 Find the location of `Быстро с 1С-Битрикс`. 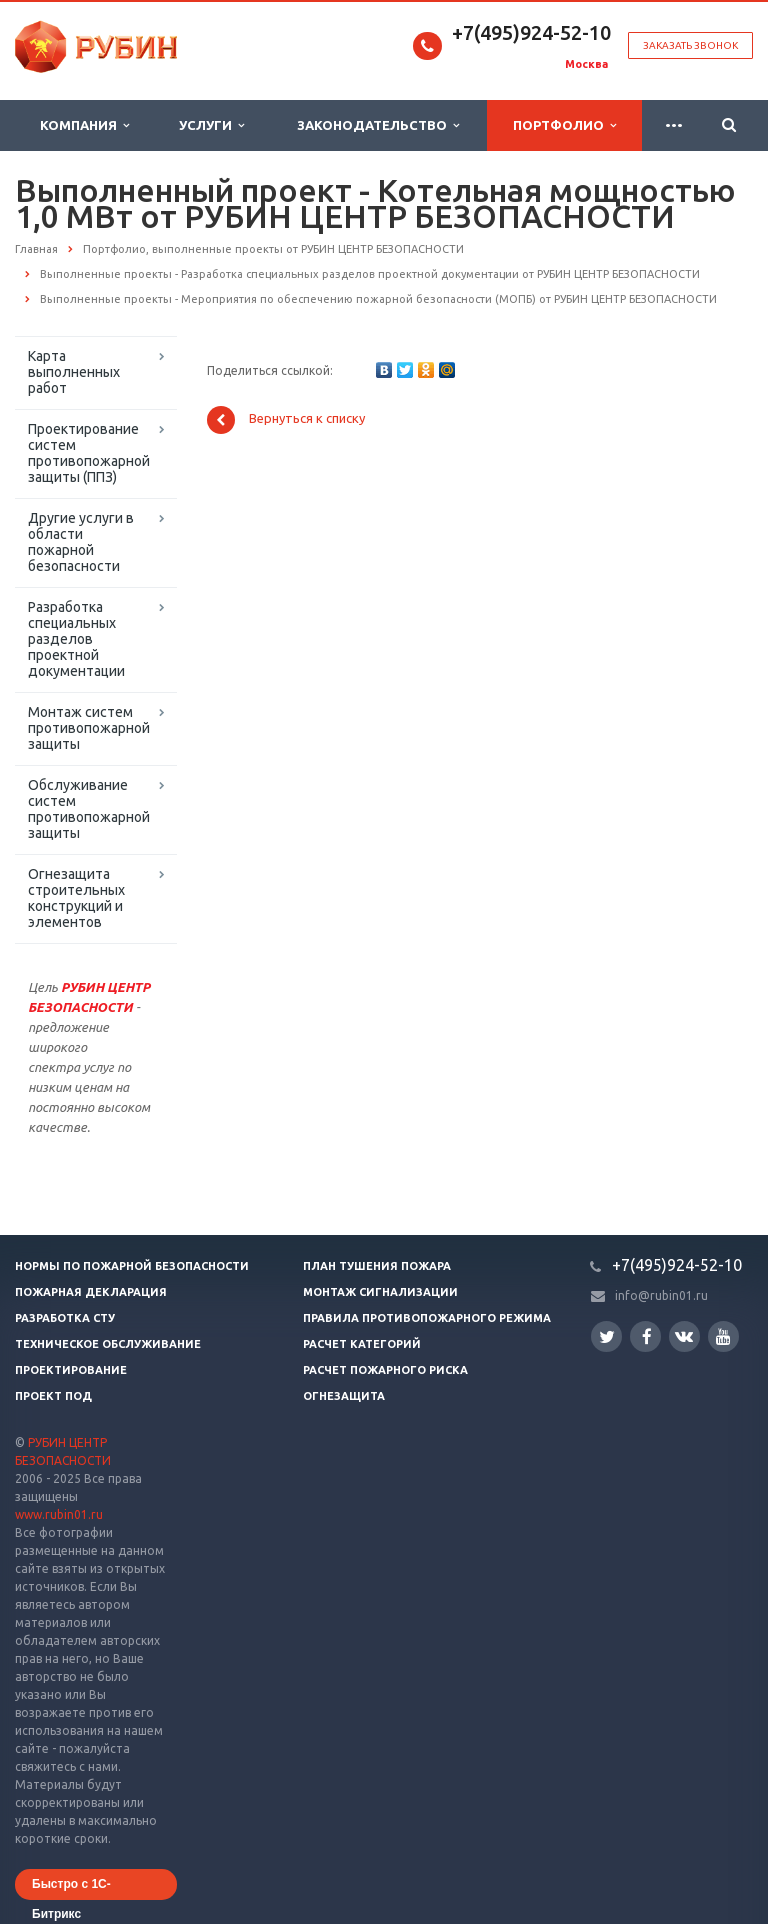

Быстро с 1С-Битрикс is located at coordinates (71, 1888).